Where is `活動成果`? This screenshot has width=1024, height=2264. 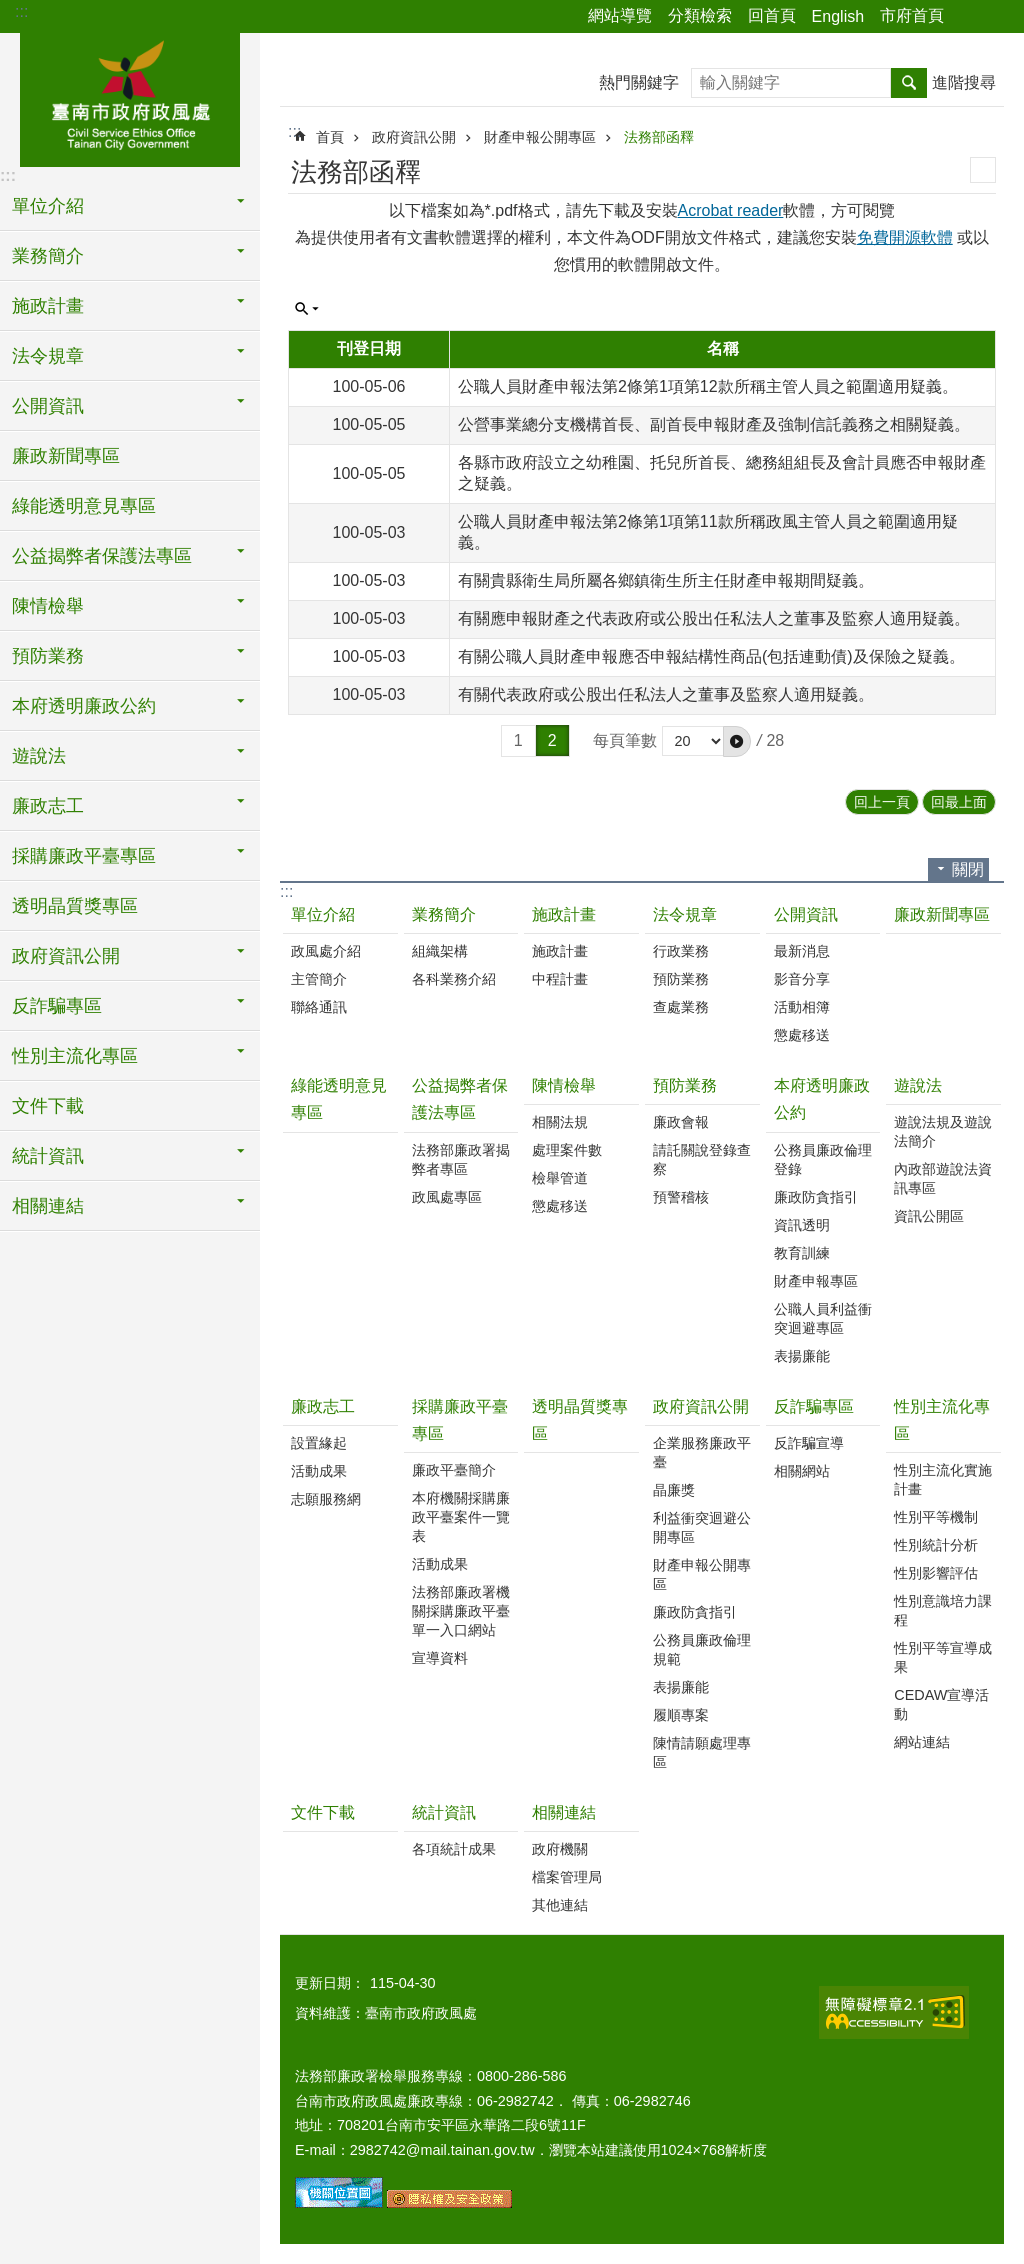
活動成果 is located at coordinates (319, 1471).